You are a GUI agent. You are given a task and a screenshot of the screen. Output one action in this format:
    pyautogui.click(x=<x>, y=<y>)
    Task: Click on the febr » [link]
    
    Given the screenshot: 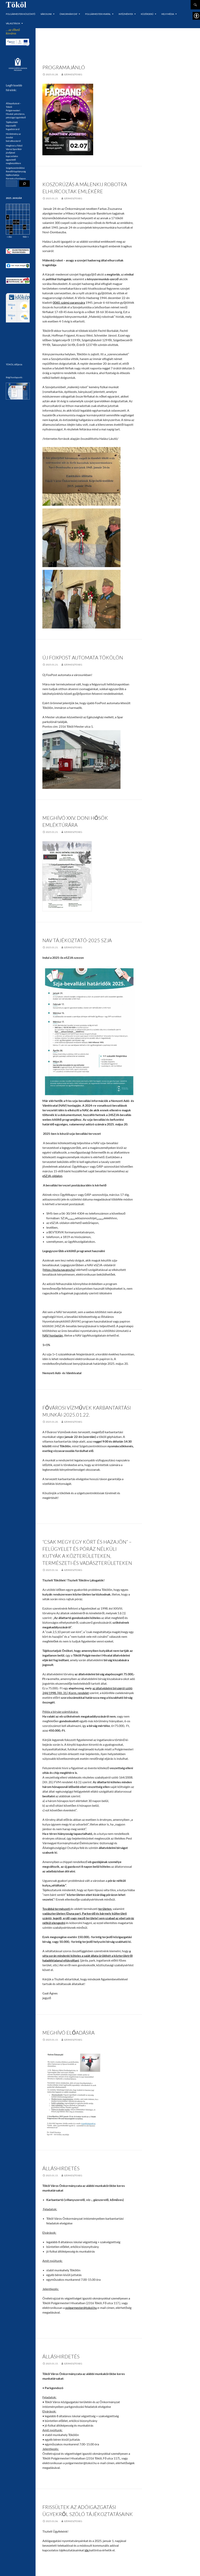 What is the action you would take?
    pyautogui.click(x=26, y=236)
    